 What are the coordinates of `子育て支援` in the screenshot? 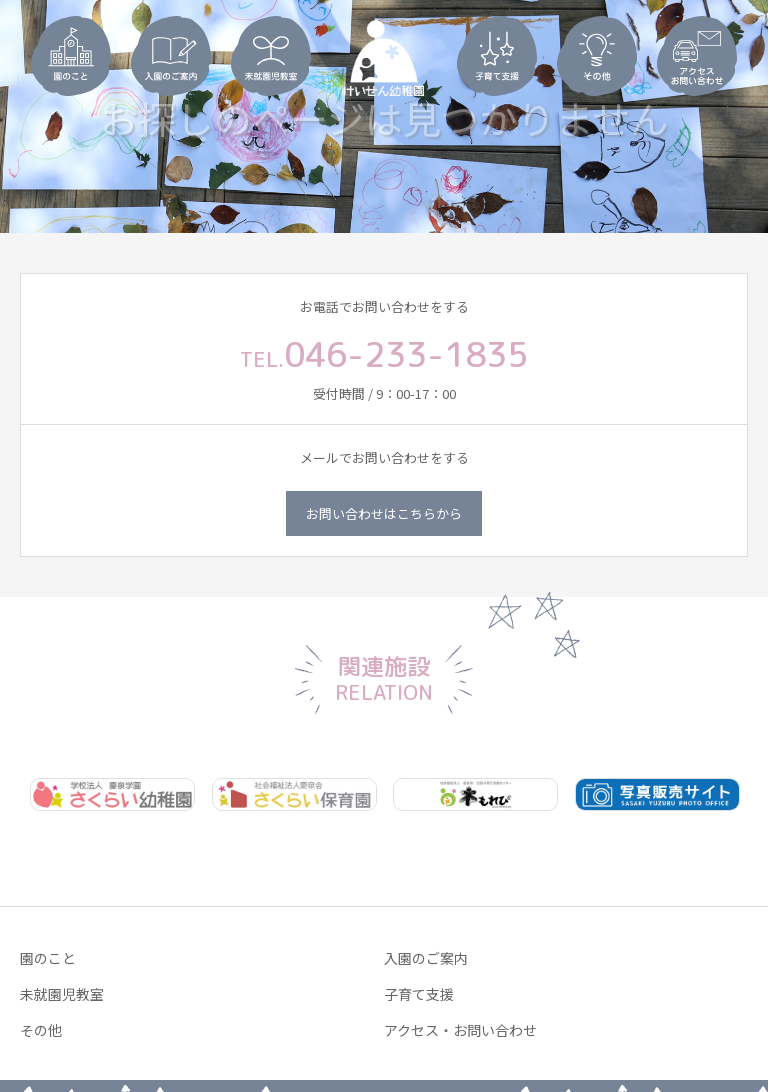 It's located at (419, 994).